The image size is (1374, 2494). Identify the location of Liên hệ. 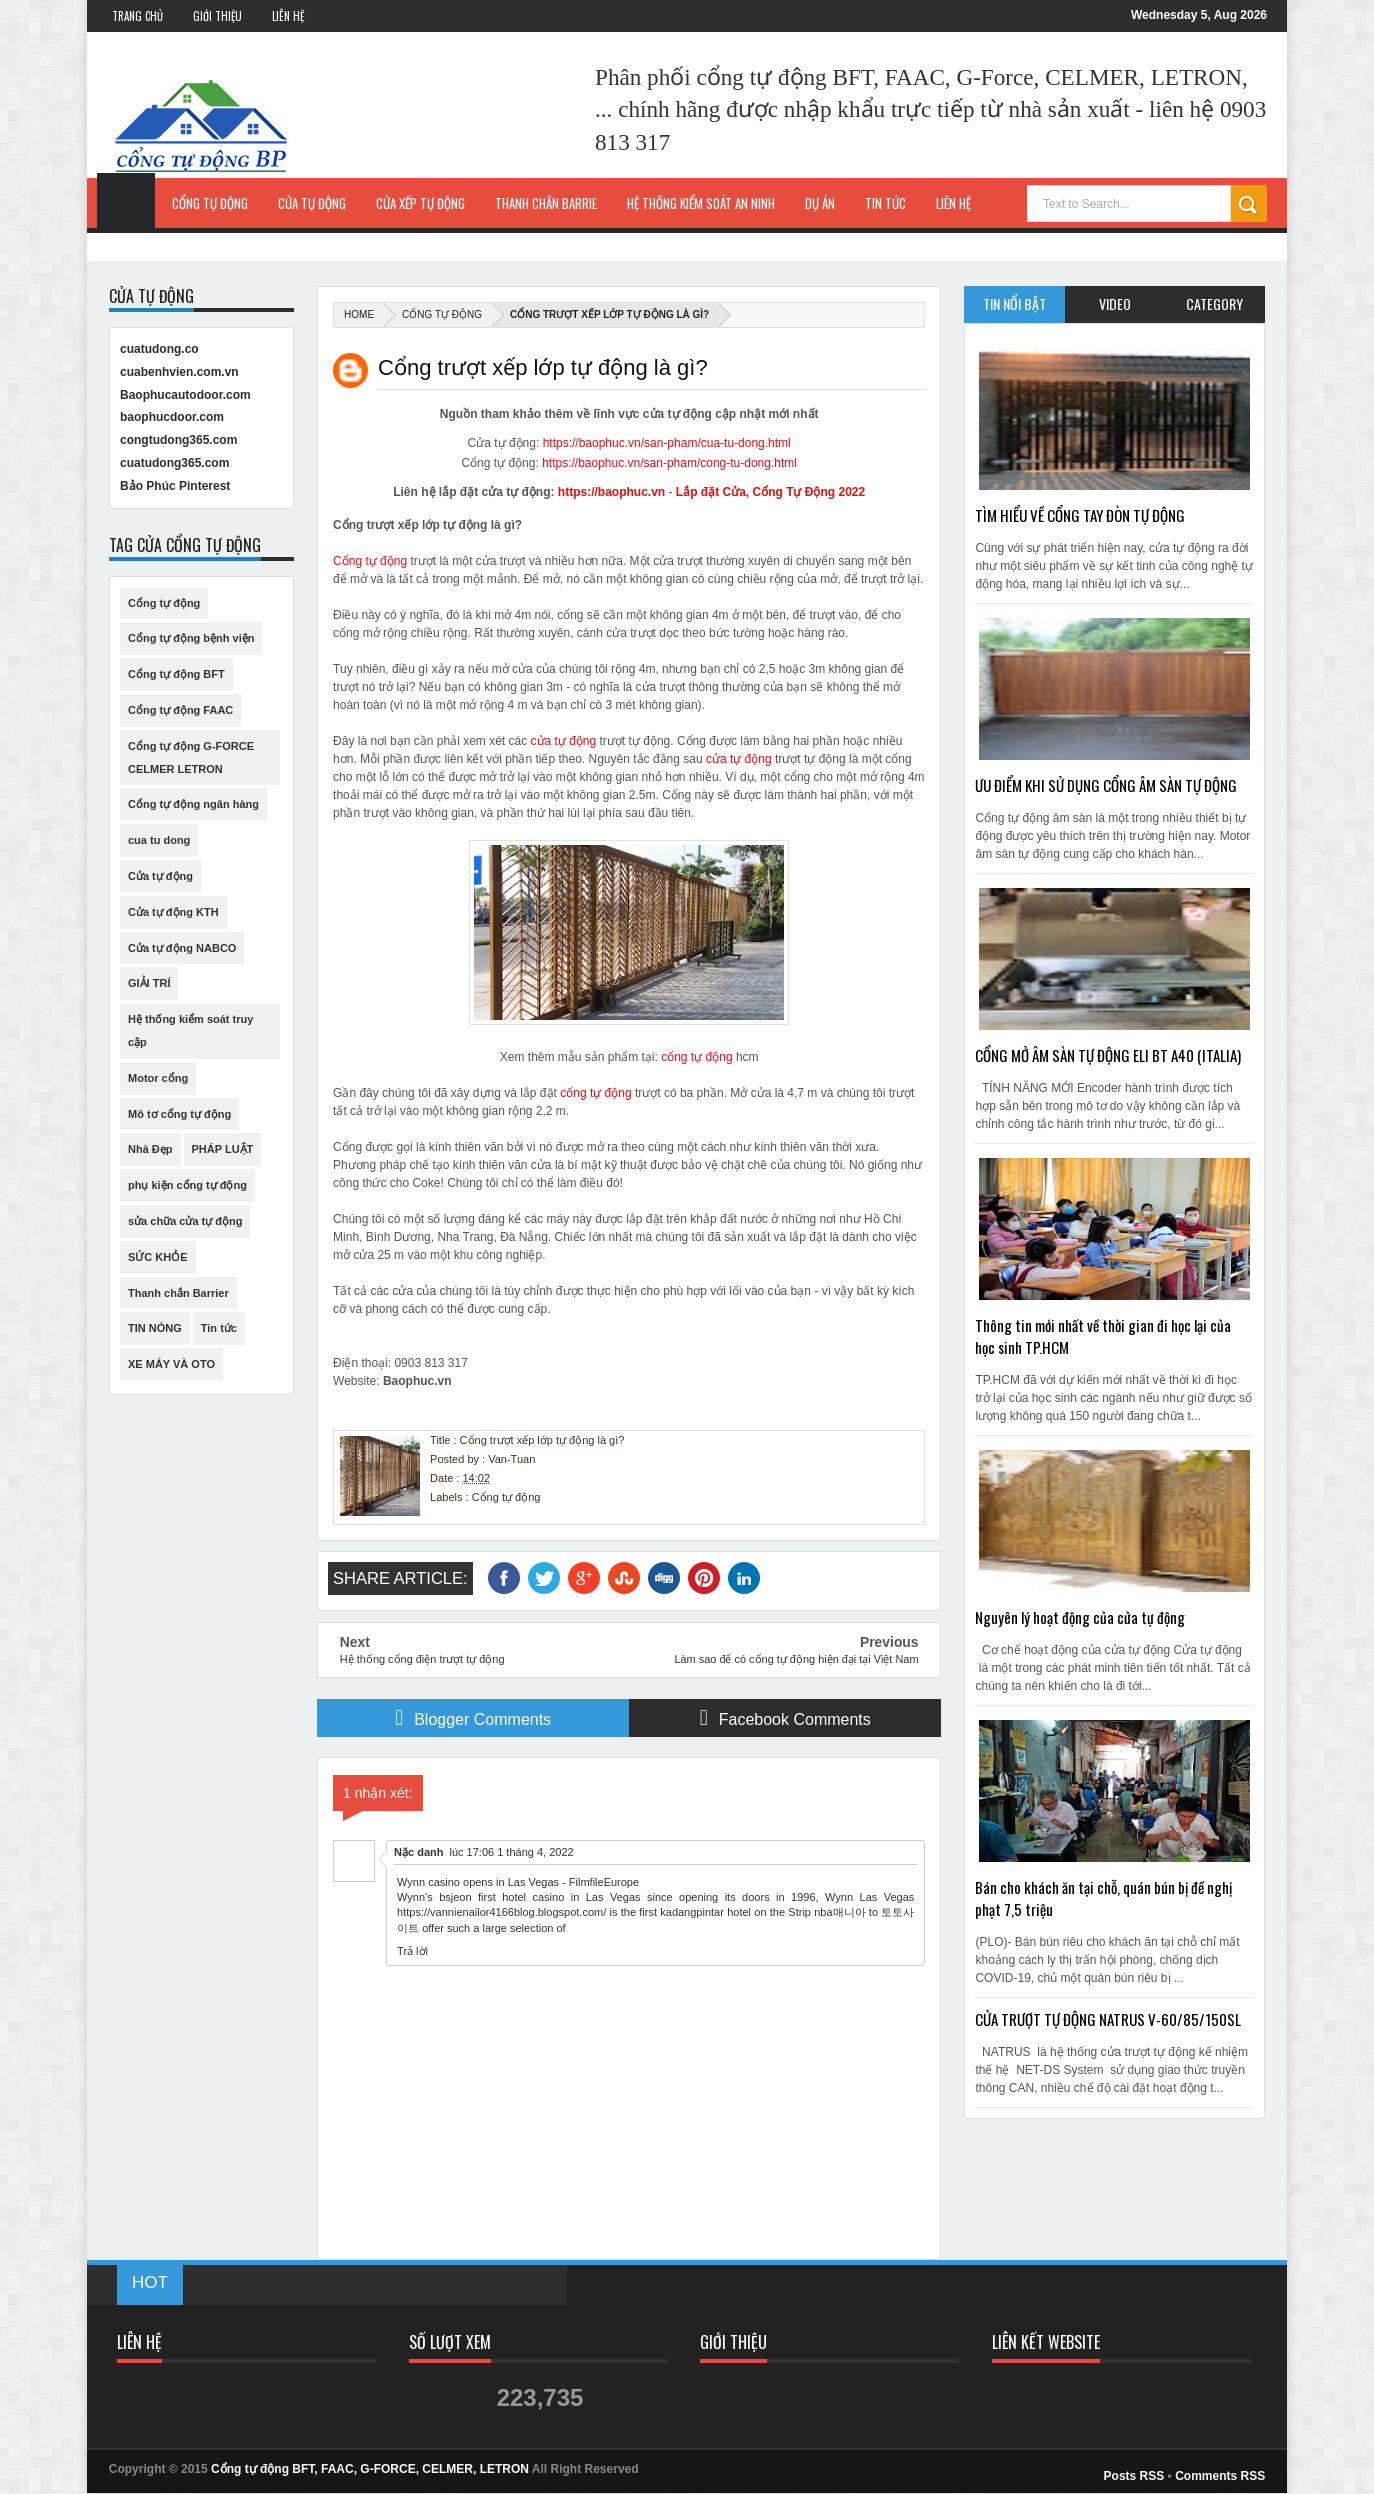
(953, 203).